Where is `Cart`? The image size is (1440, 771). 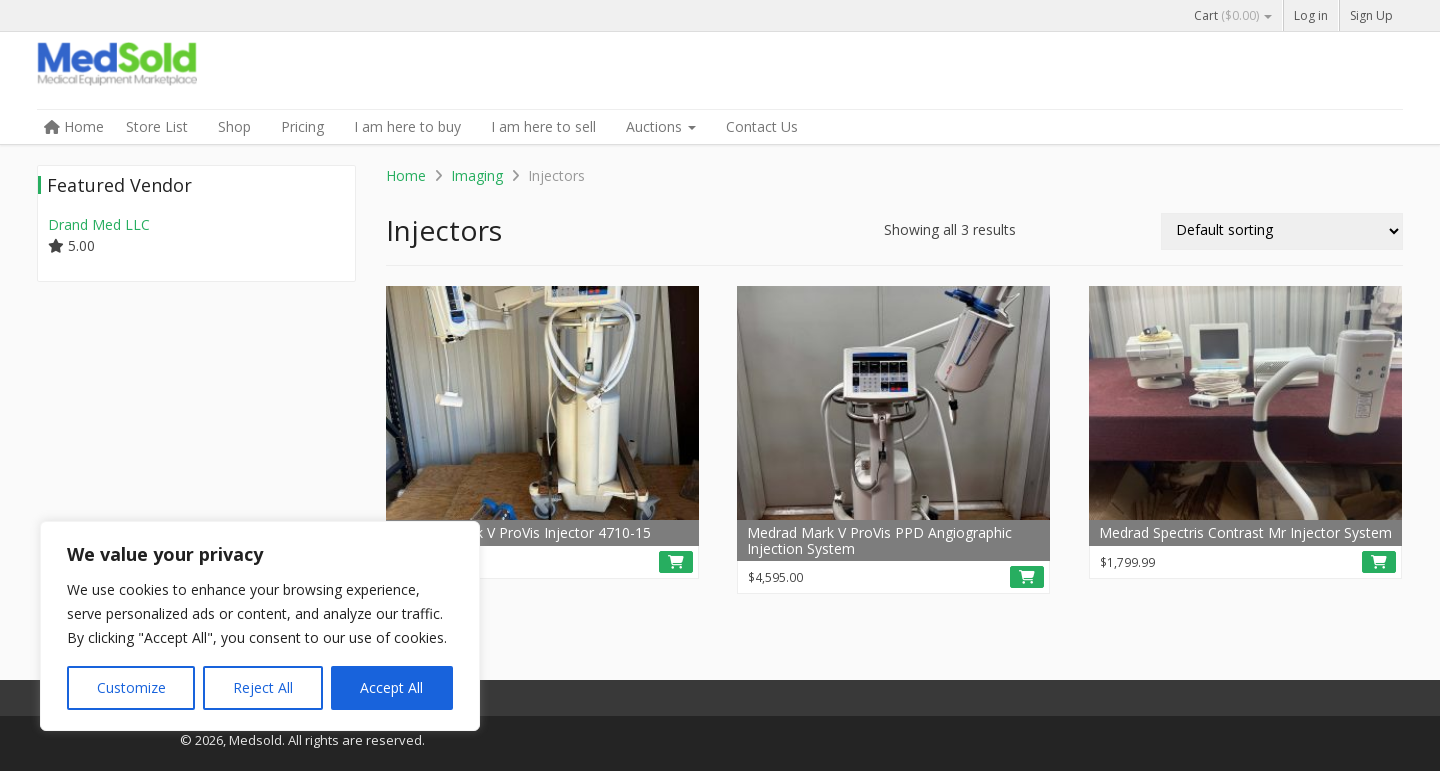
Cart is located at coordinates (1233, 15).